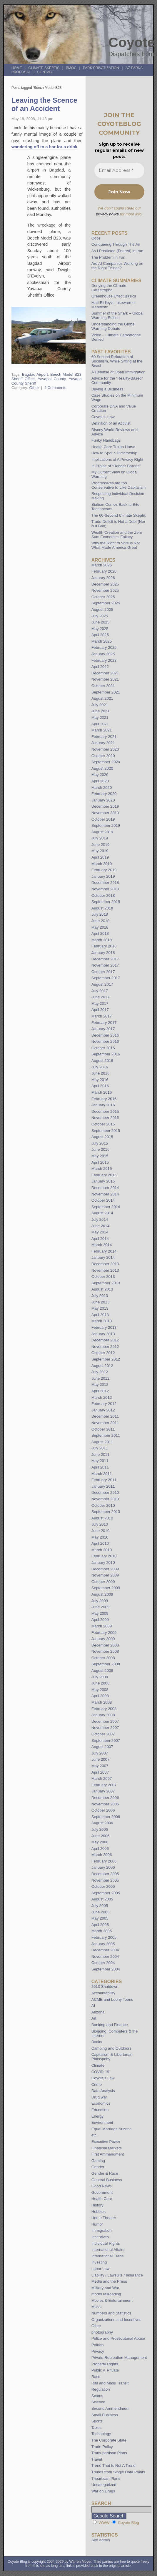 This screenshot has width=157, height=2576. I want to click on March 2012, so click(101, 1397).